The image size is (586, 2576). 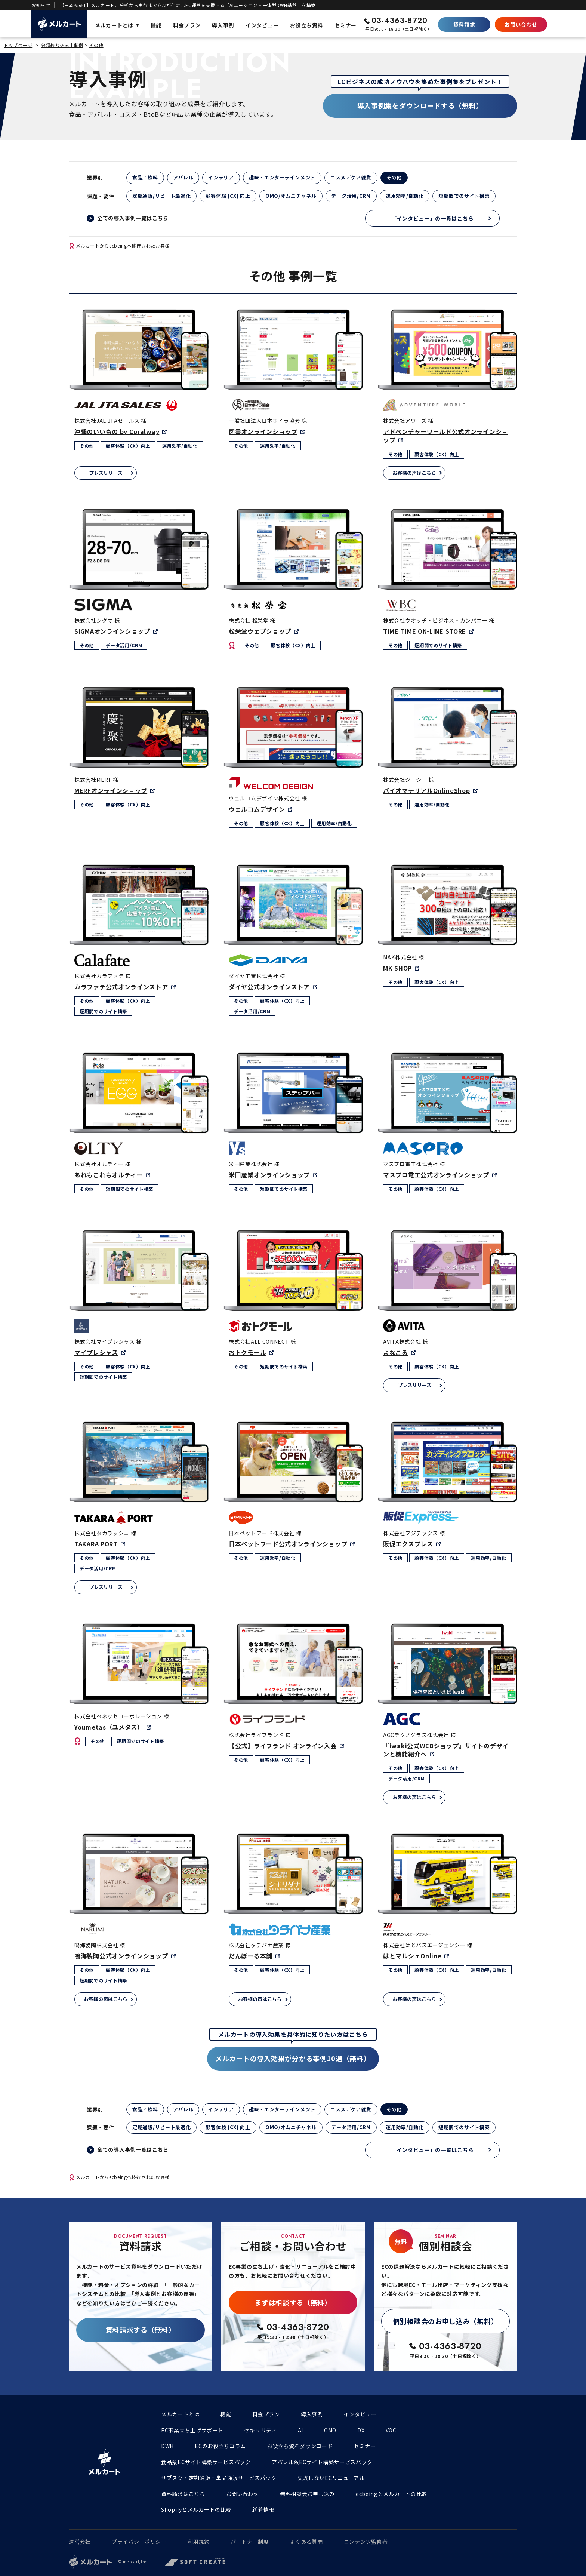 What do you see at coordinates (161, 195) in the screenshot?
I see `定期通販/リピート最適化` at bounding box center [161, 195].